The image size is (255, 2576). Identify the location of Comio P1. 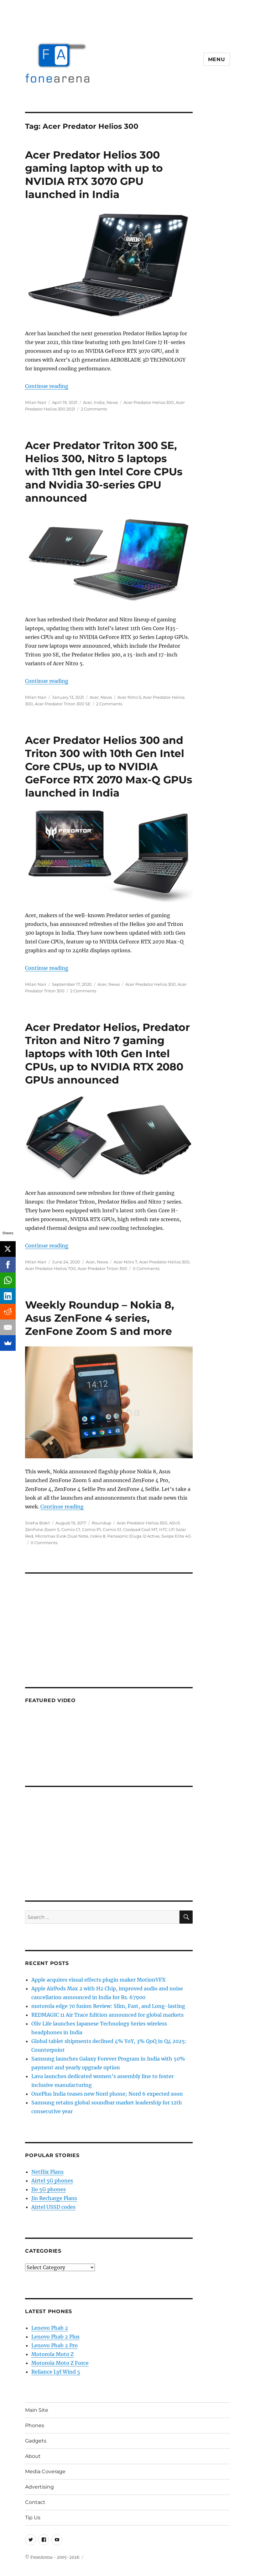
(91, 1529).